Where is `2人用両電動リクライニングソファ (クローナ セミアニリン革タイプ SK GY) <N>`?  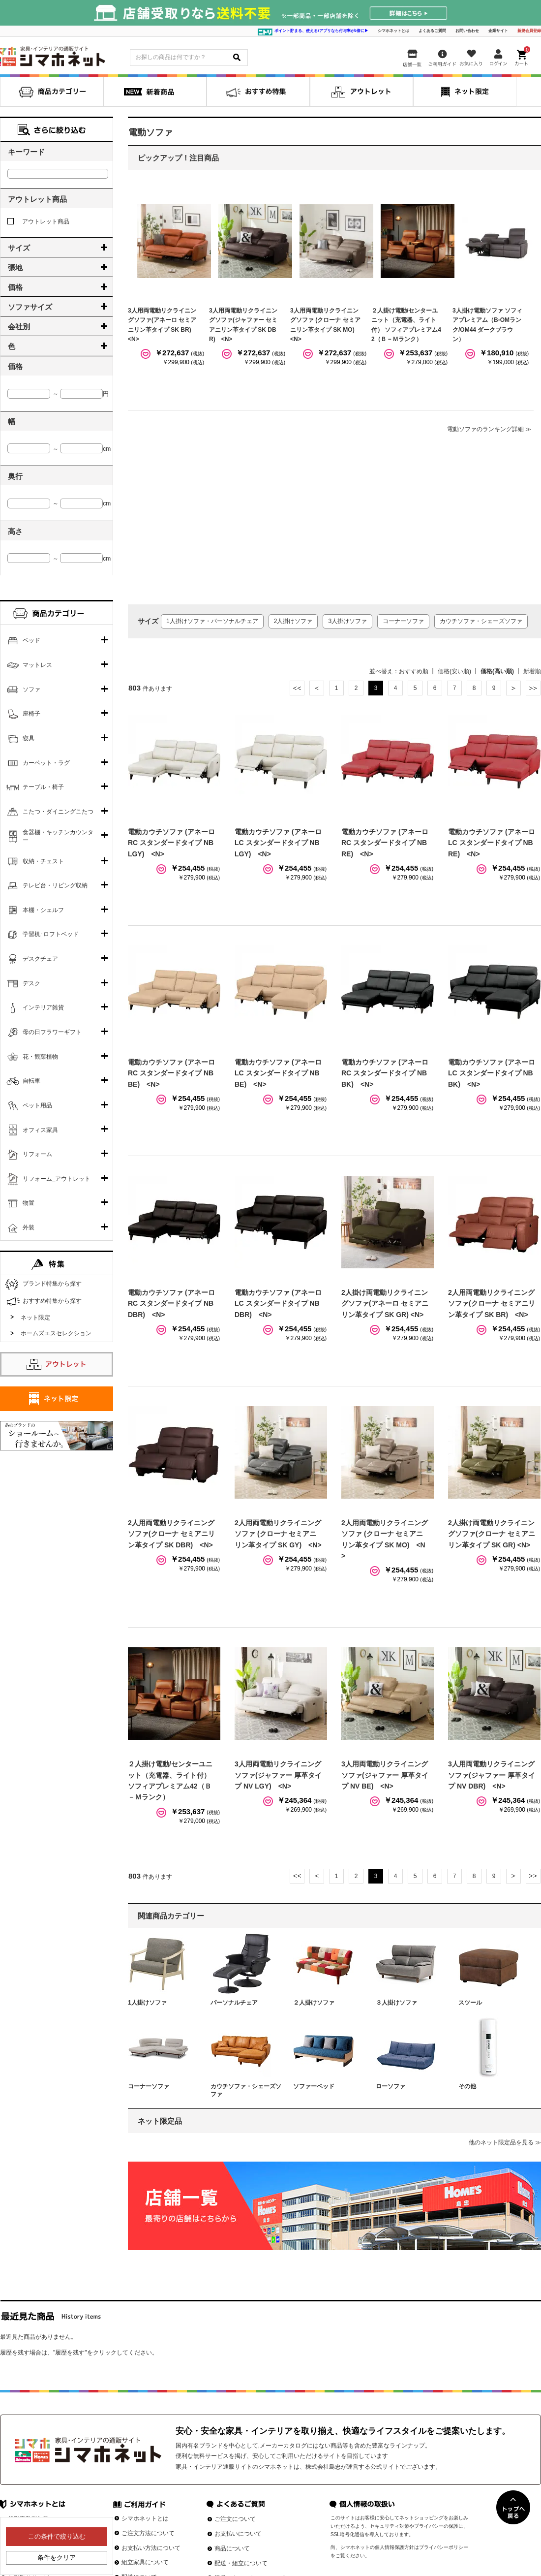 2人用両電動リクライニングソファ (クローナ セミアニリン革タイプ SK GY) <N> is located at coordinates (278, 1534).